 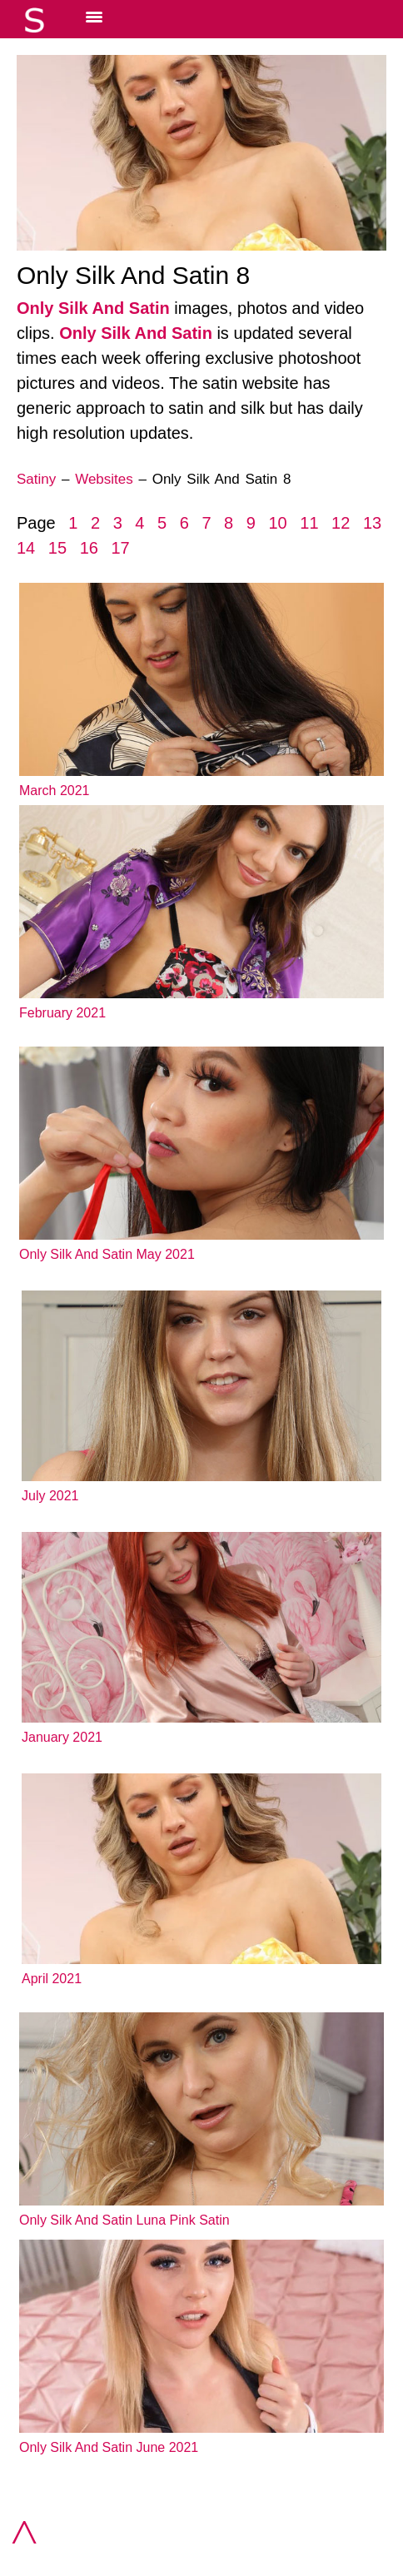 I want to click on 10, so click(x=277, y=523).